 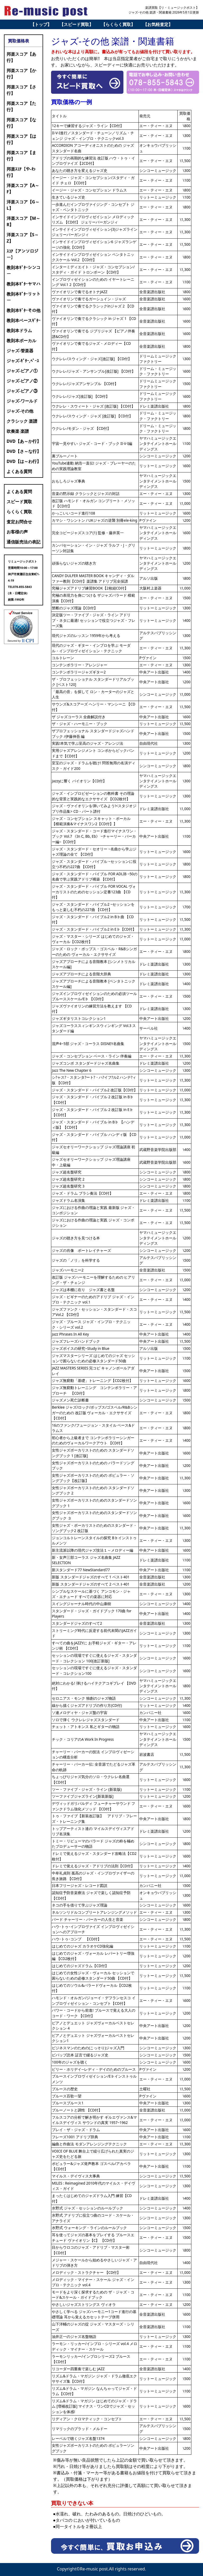 What do you see at coordinates (19, 471) in the screenshot?
I see `よくある質問` at bounding box center [19, 471].